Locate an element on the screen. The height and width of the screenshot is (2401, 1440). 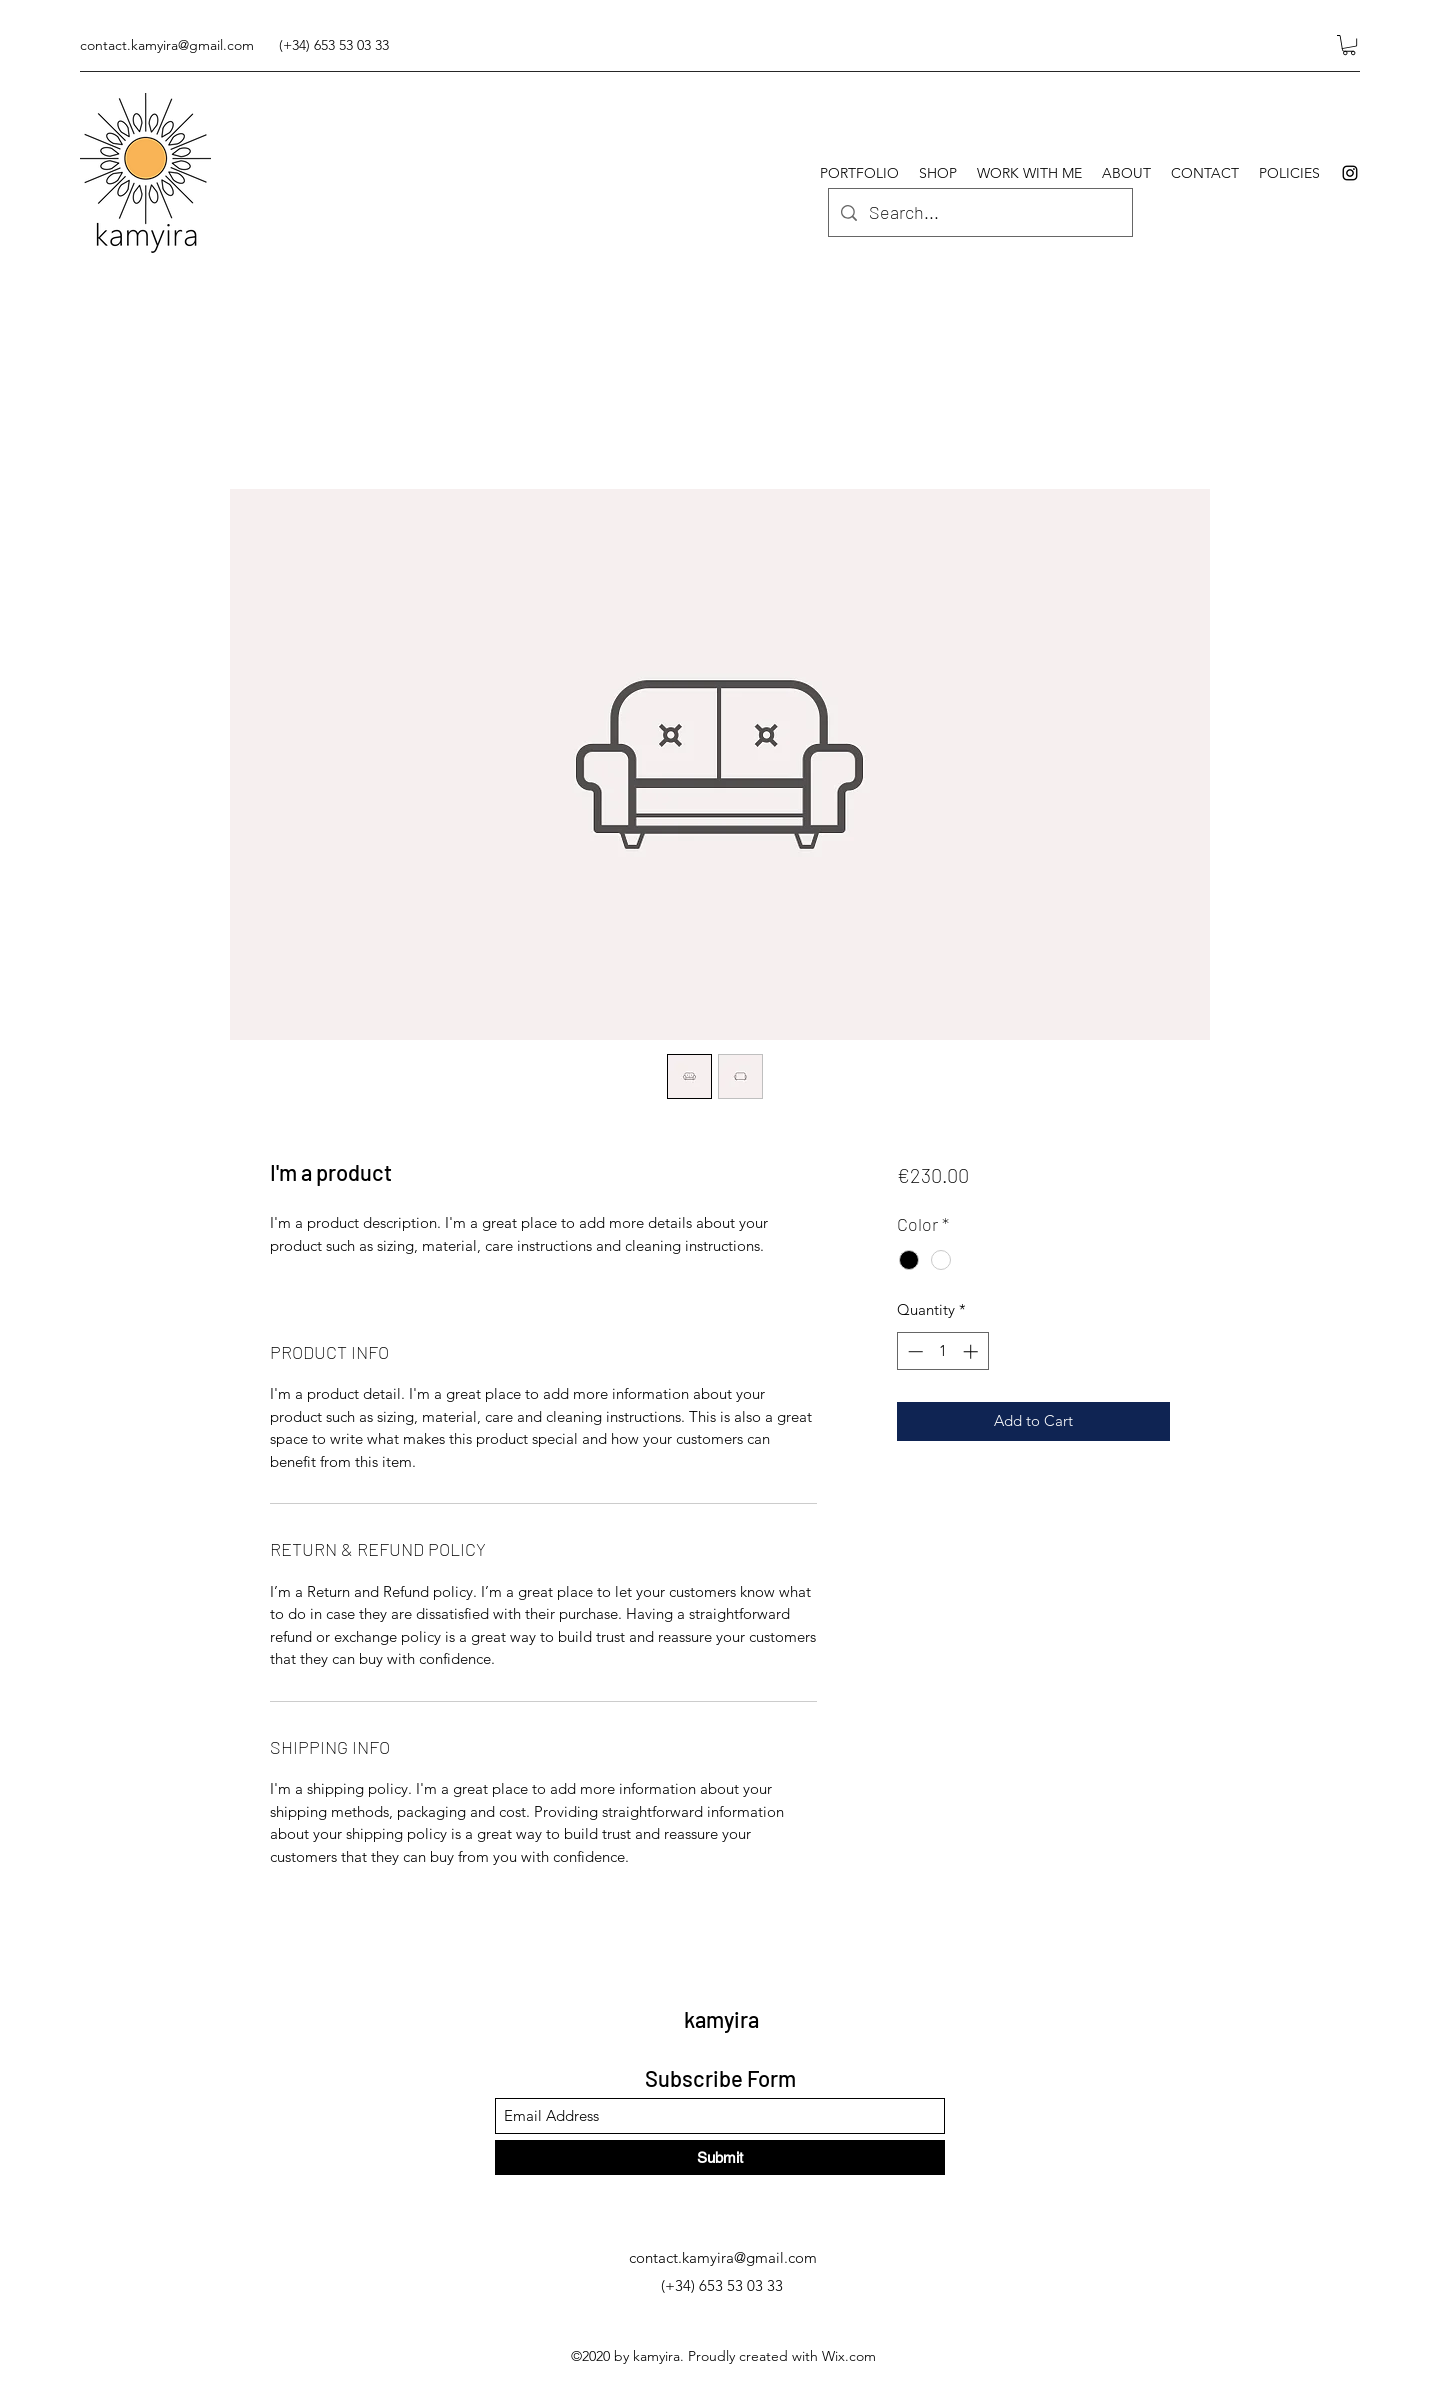
contact.kamyira@gmail.com is located at coordinates (167, 45).